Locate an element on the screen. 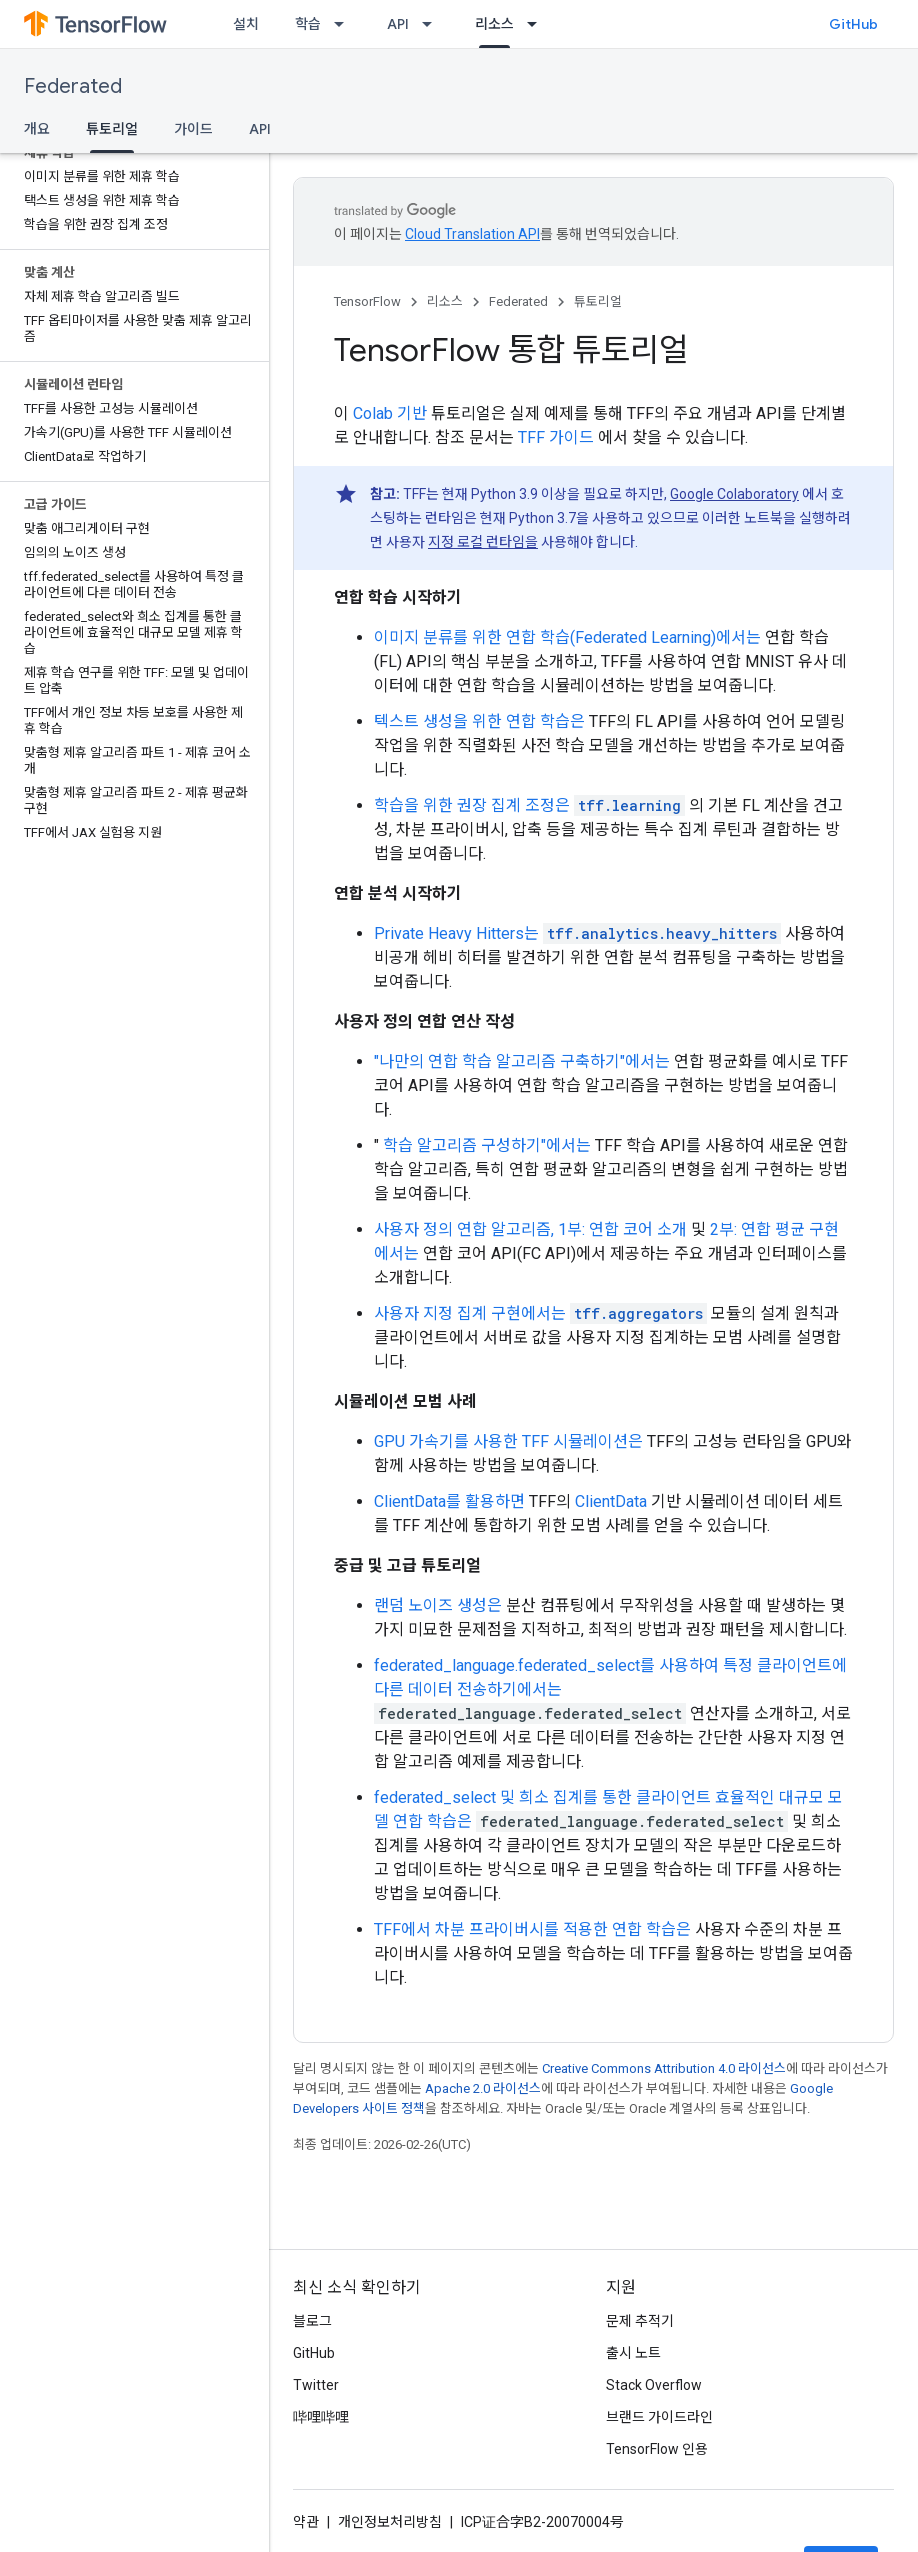 This screenshot has width=918, height=2552. 리소스 [리소스, selected] is located at coordinates (494, 24).